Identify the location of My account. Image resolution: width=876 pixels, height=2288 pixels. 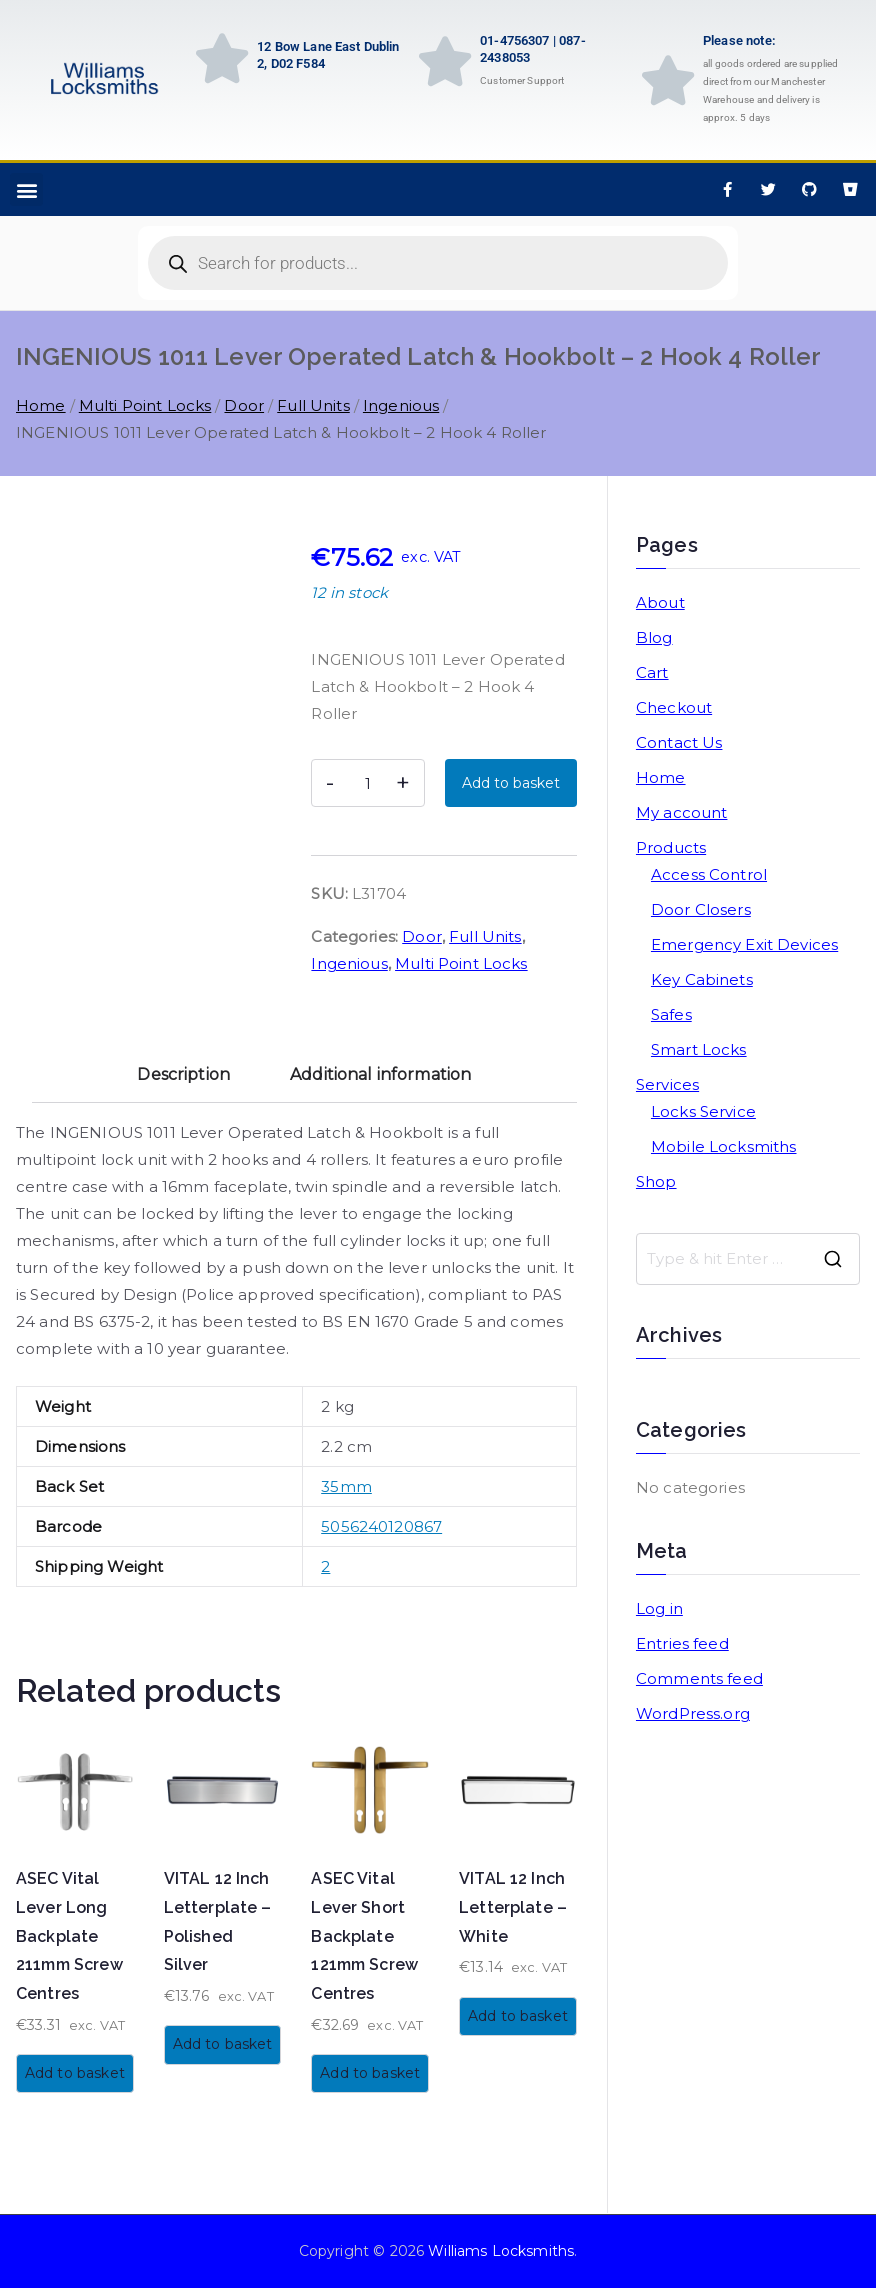
(682, 812).